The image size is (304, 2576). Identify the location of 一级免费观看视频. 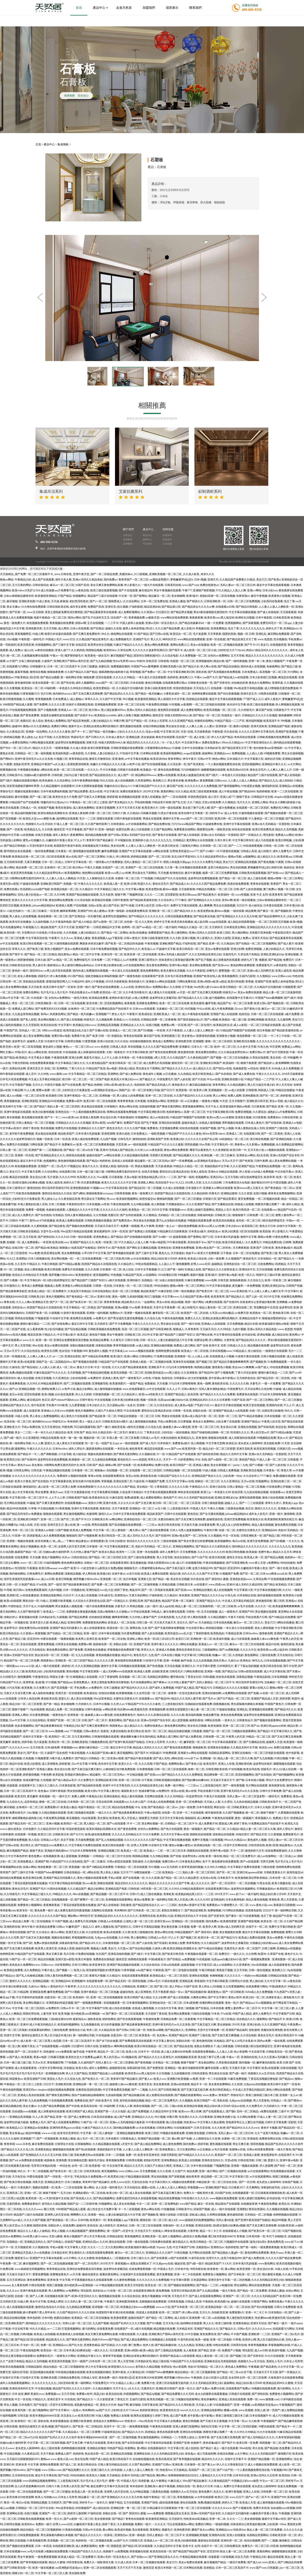
(268, 2247).